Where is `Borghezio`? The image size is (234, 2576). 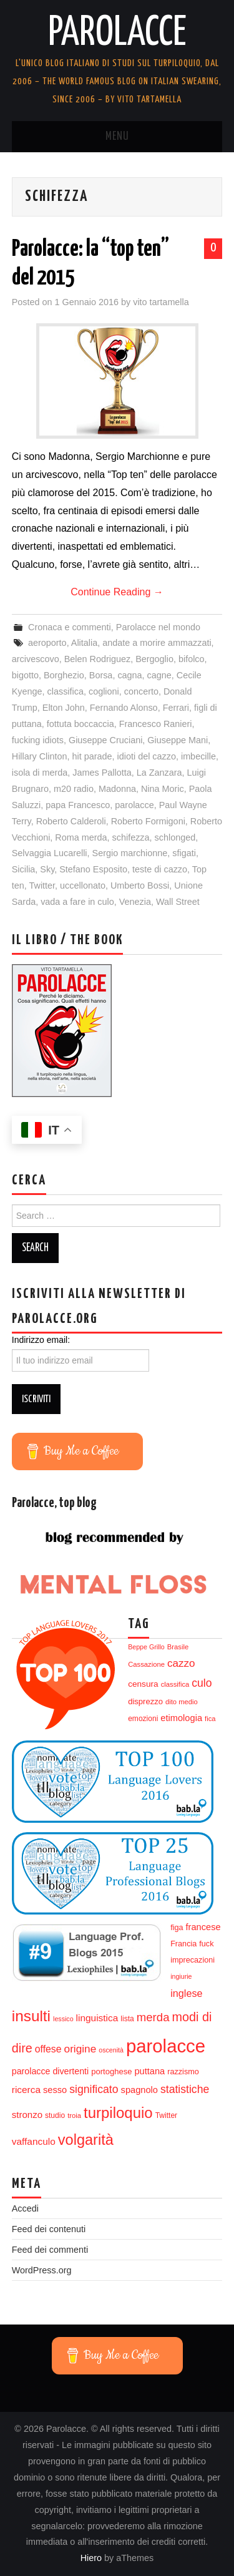
Borghezio is located at coordinates (64, 675).